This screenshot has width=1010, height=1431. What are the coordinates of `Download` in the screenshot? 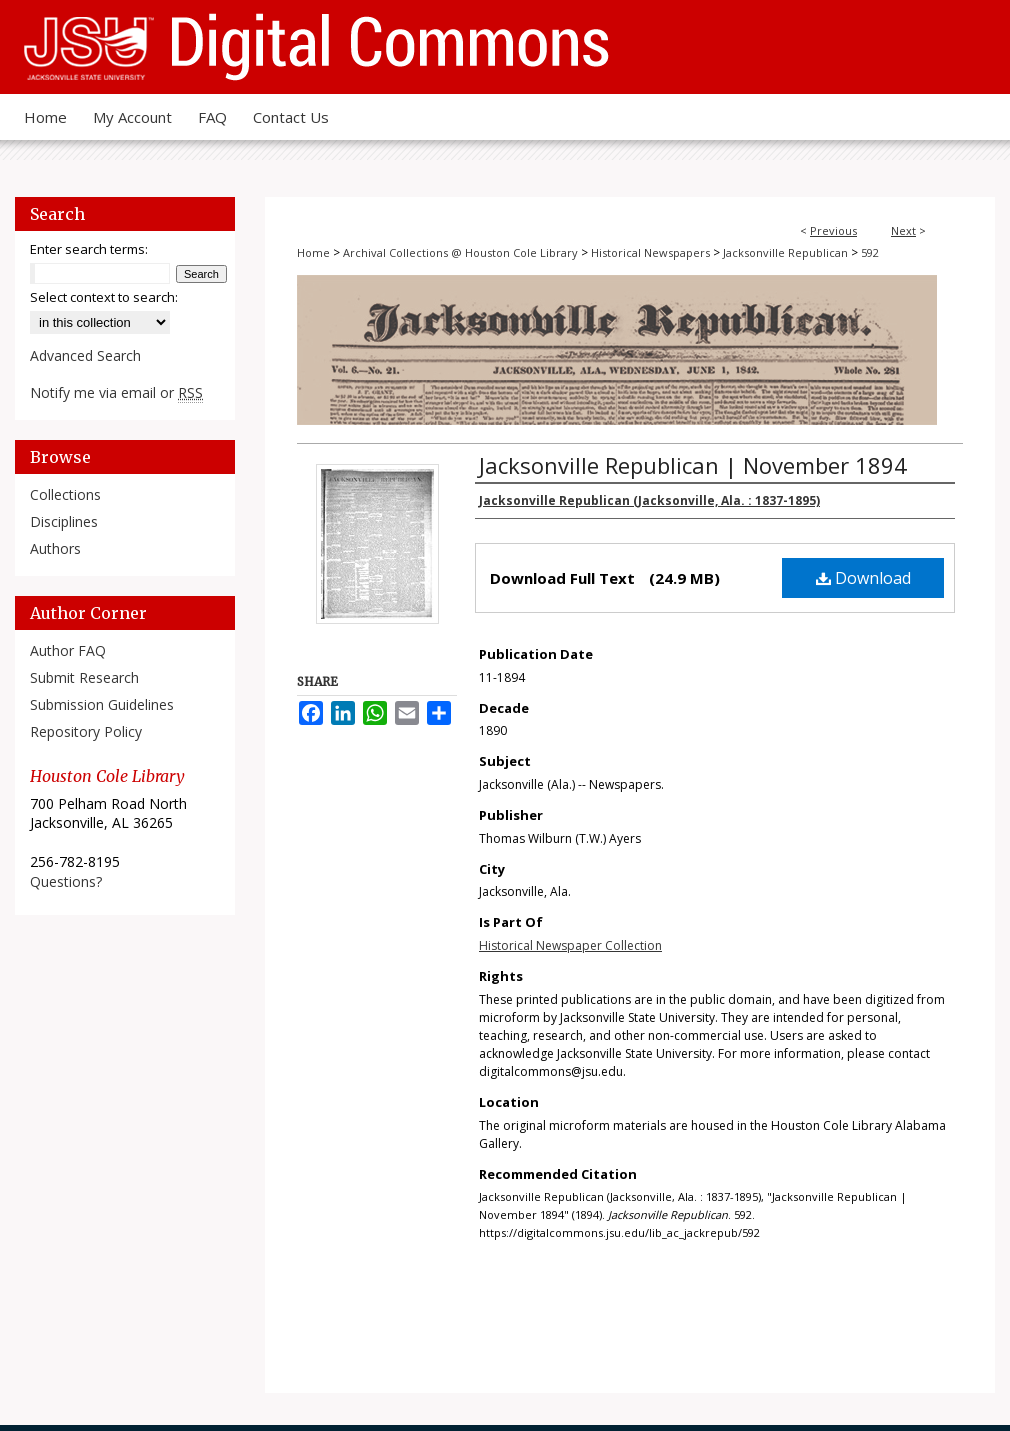 It's located at (863, 578).